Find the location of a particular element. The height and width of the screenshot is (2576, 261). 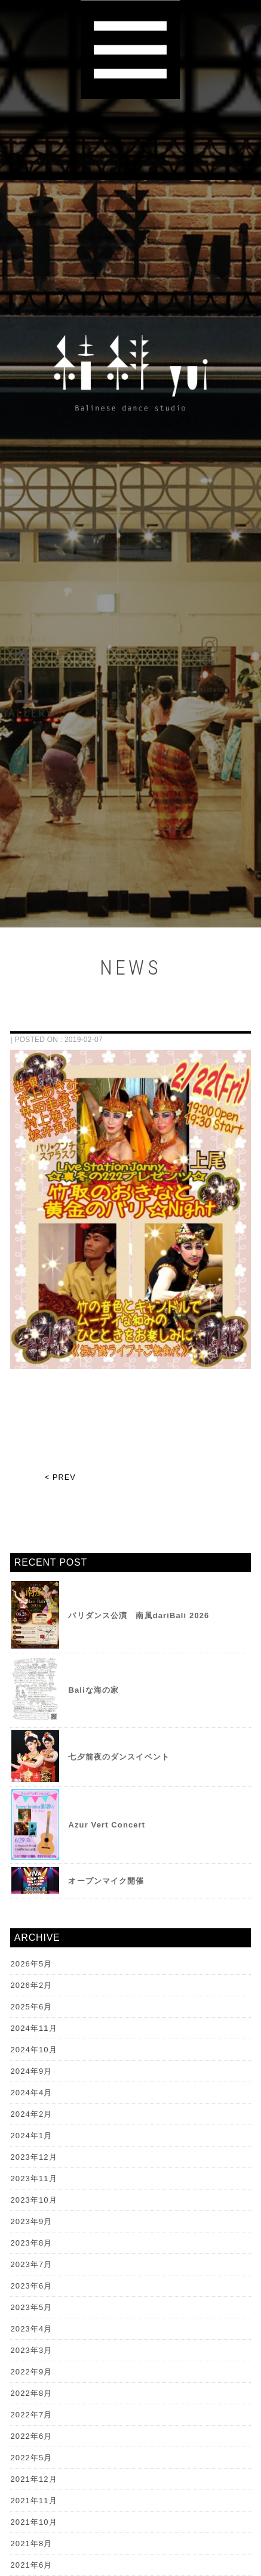

2022年9月 is located at coordinates (31, 2371).